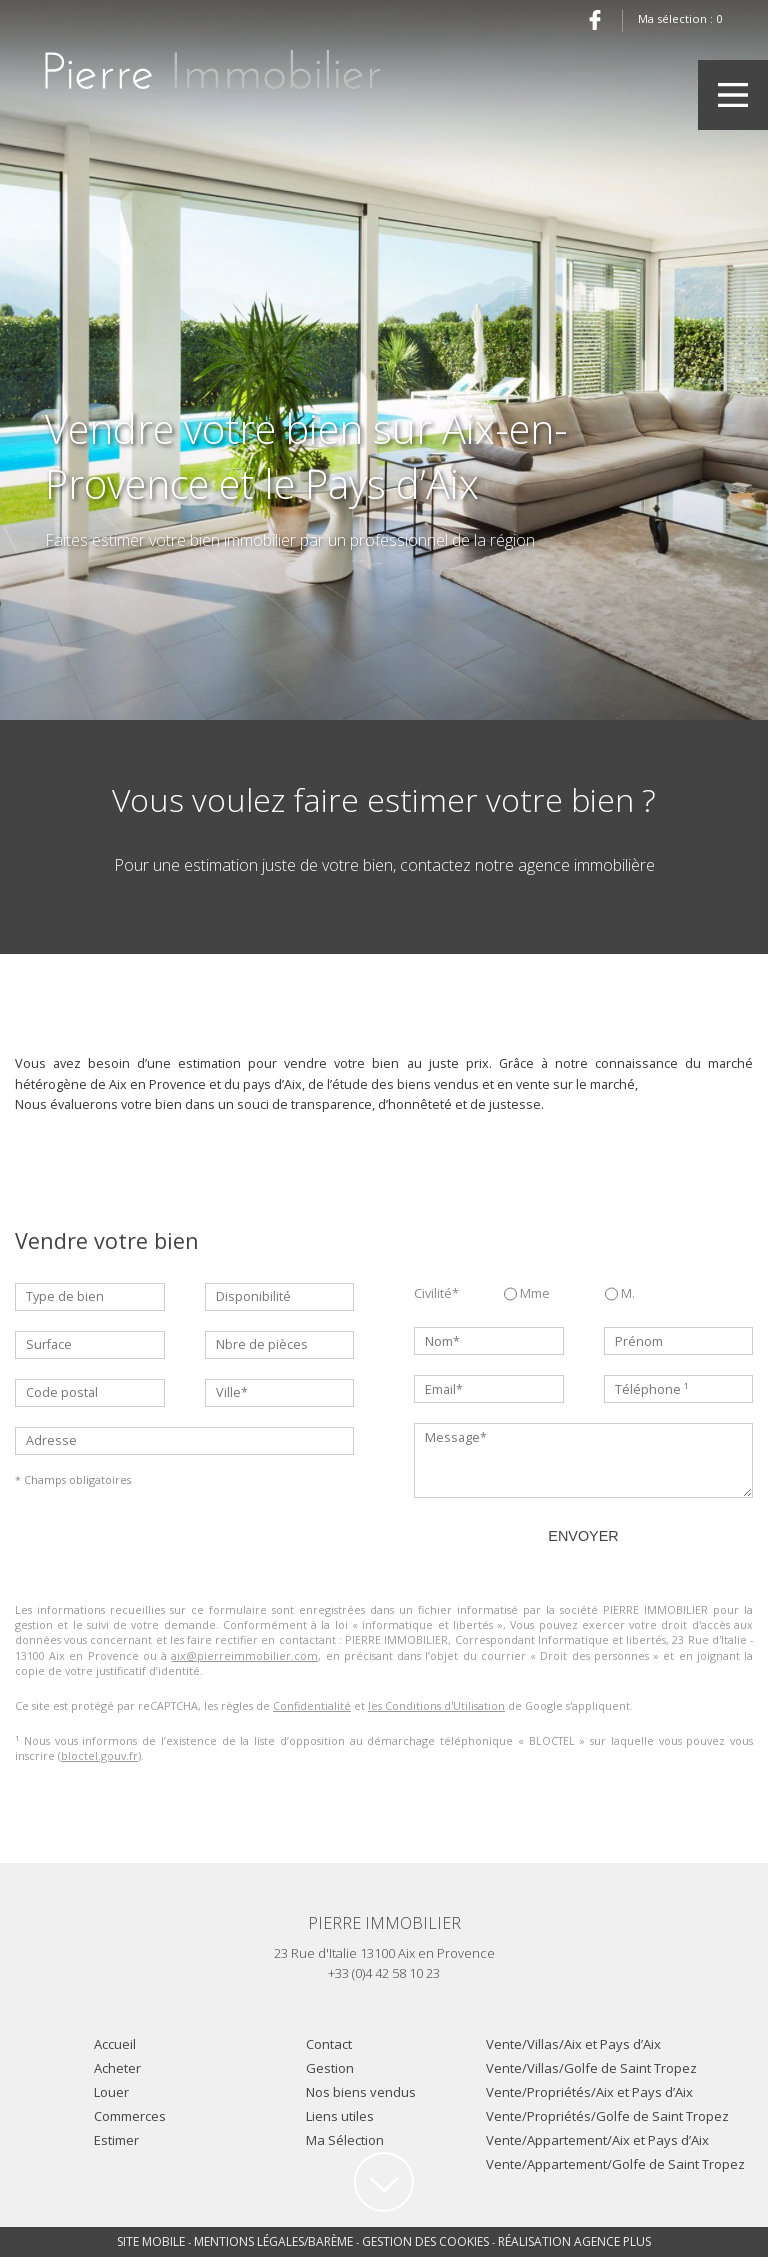 This screenshot has height=2257, width=768. I want to click on aix@pierreimmobilier.com, so click(244, 1655).